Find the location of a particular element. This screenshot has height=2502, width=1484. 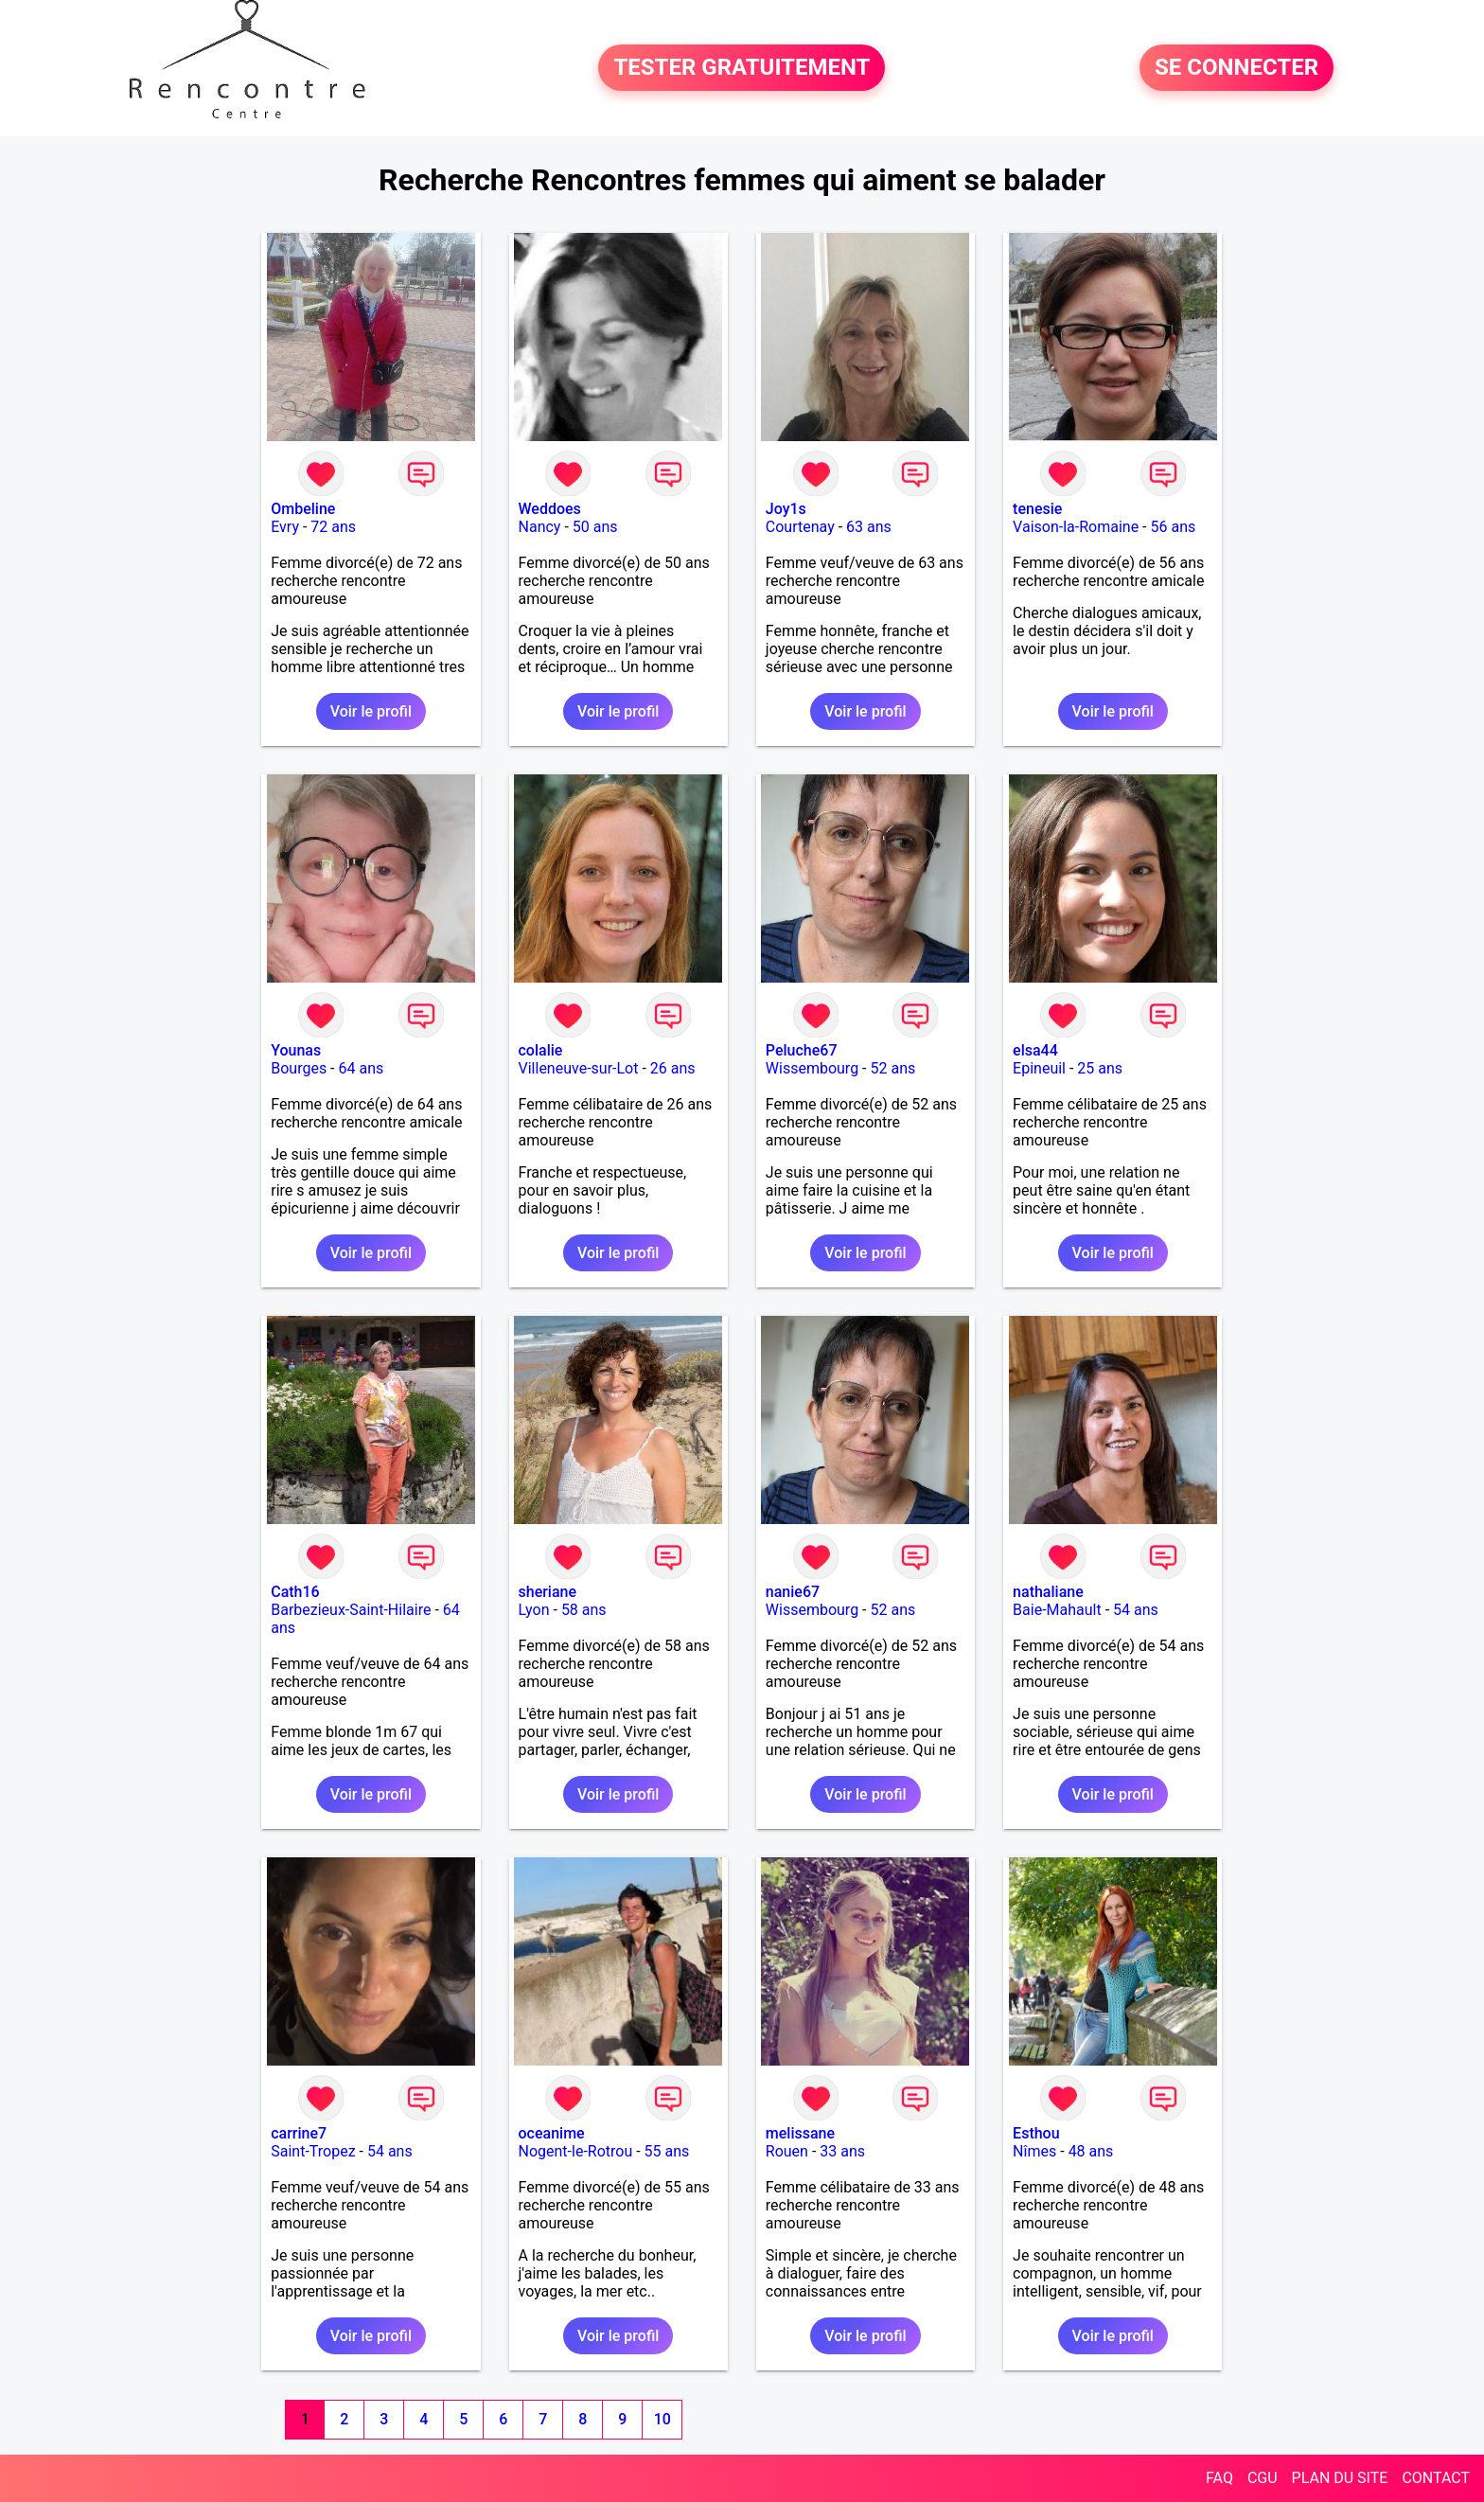

55 ans is located at coordinates (667, 2151).